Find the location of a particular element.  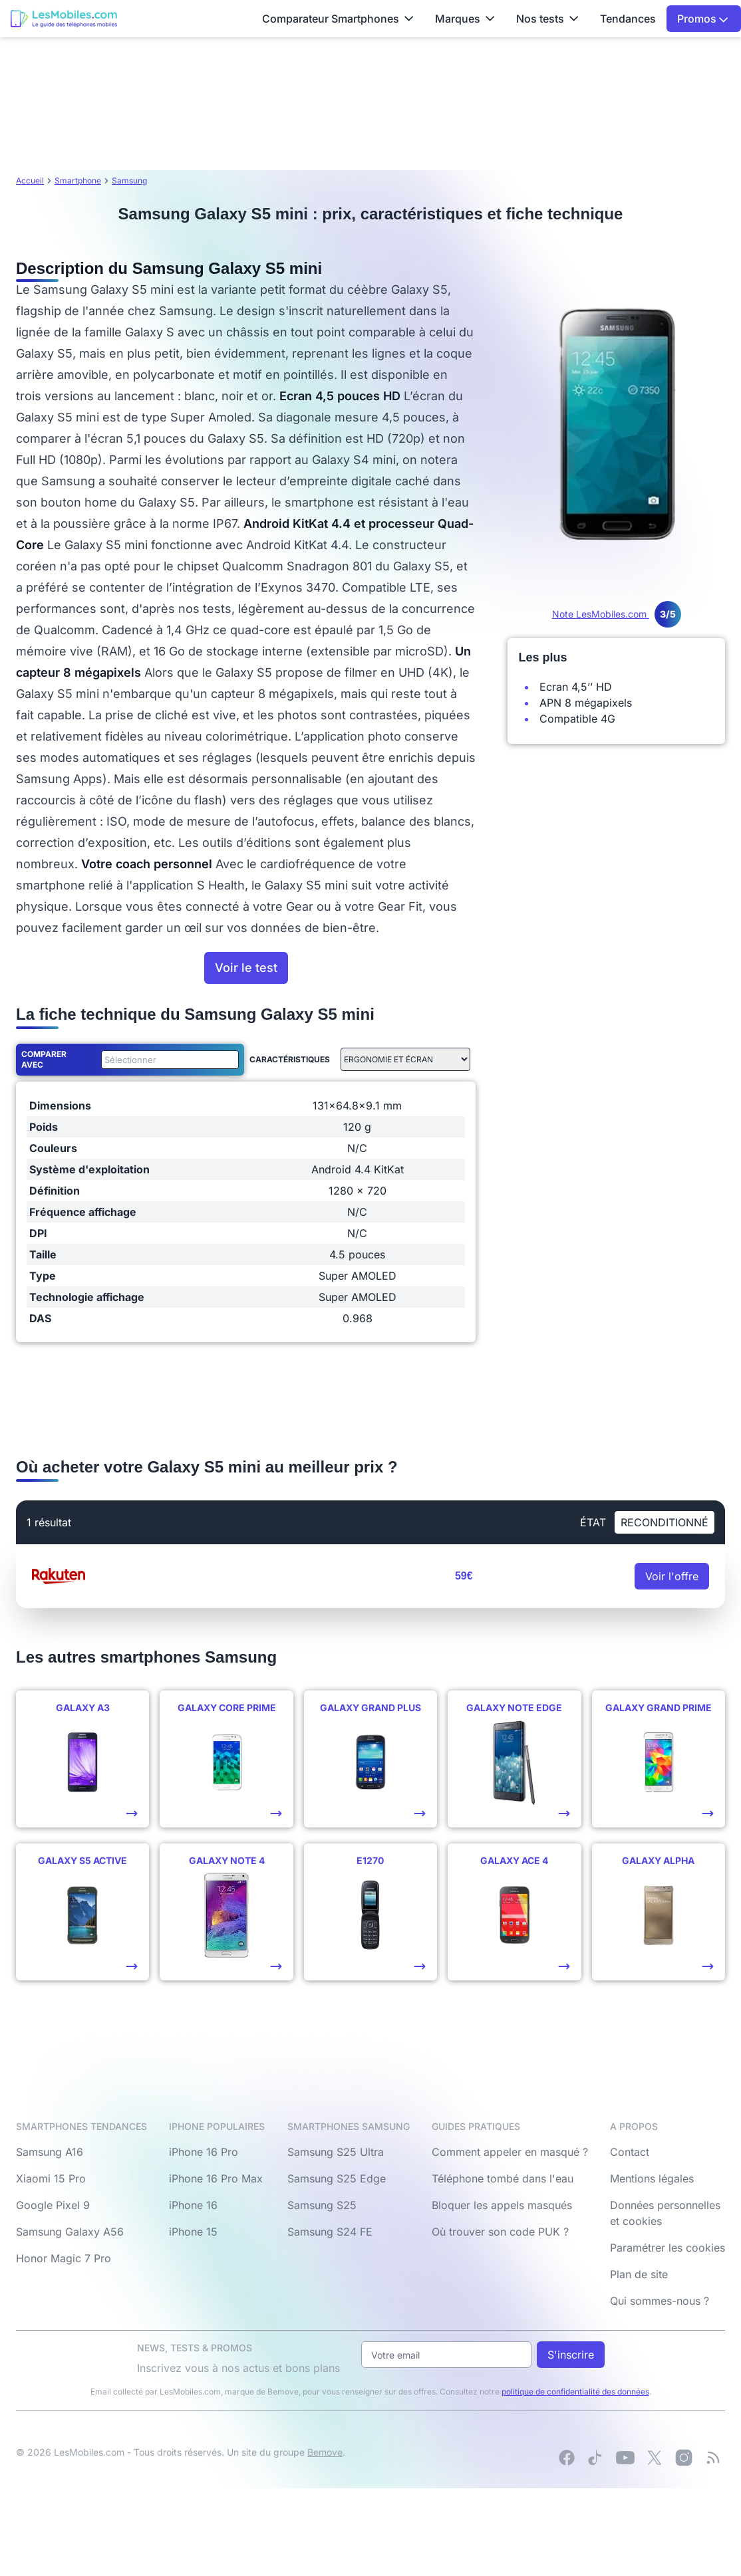

Note LesMobiles.com is located at coordinates (616, 614).